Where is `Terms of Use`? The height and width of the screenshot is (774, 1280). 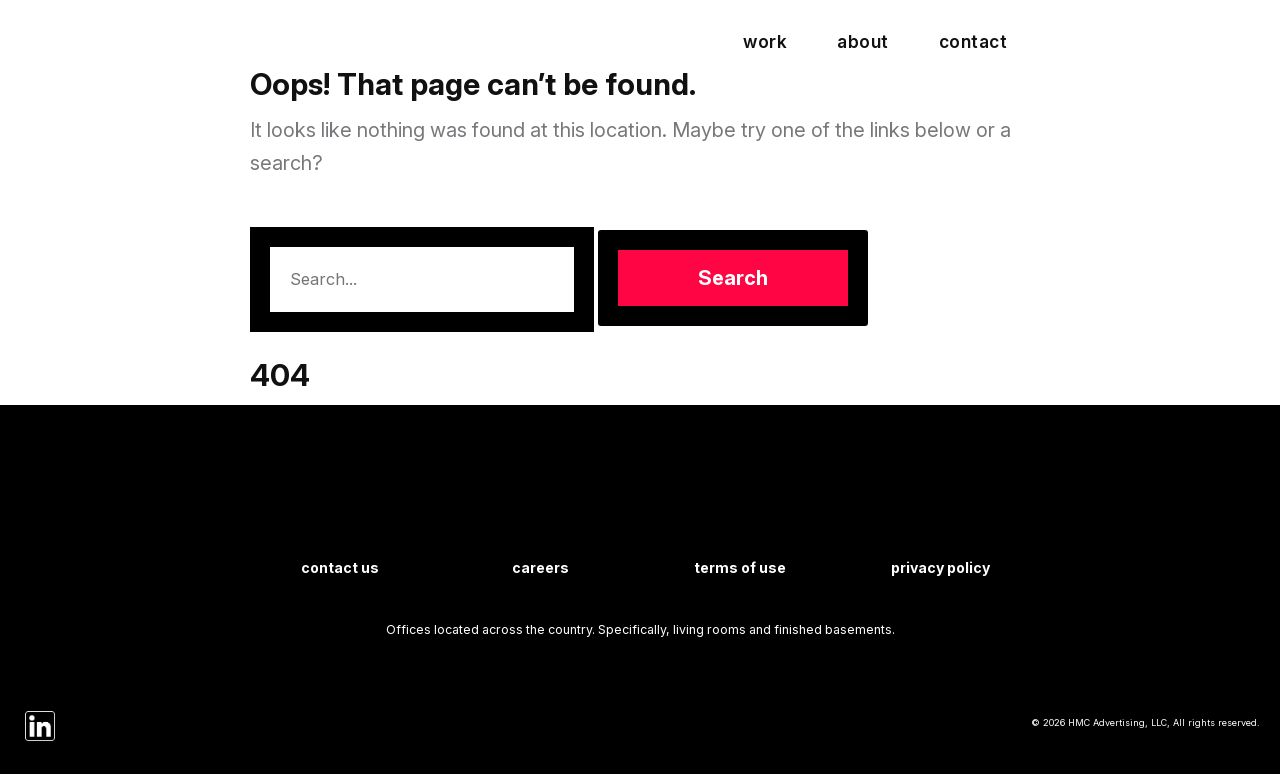
Terms of Use is located at coordinates (740, 567).